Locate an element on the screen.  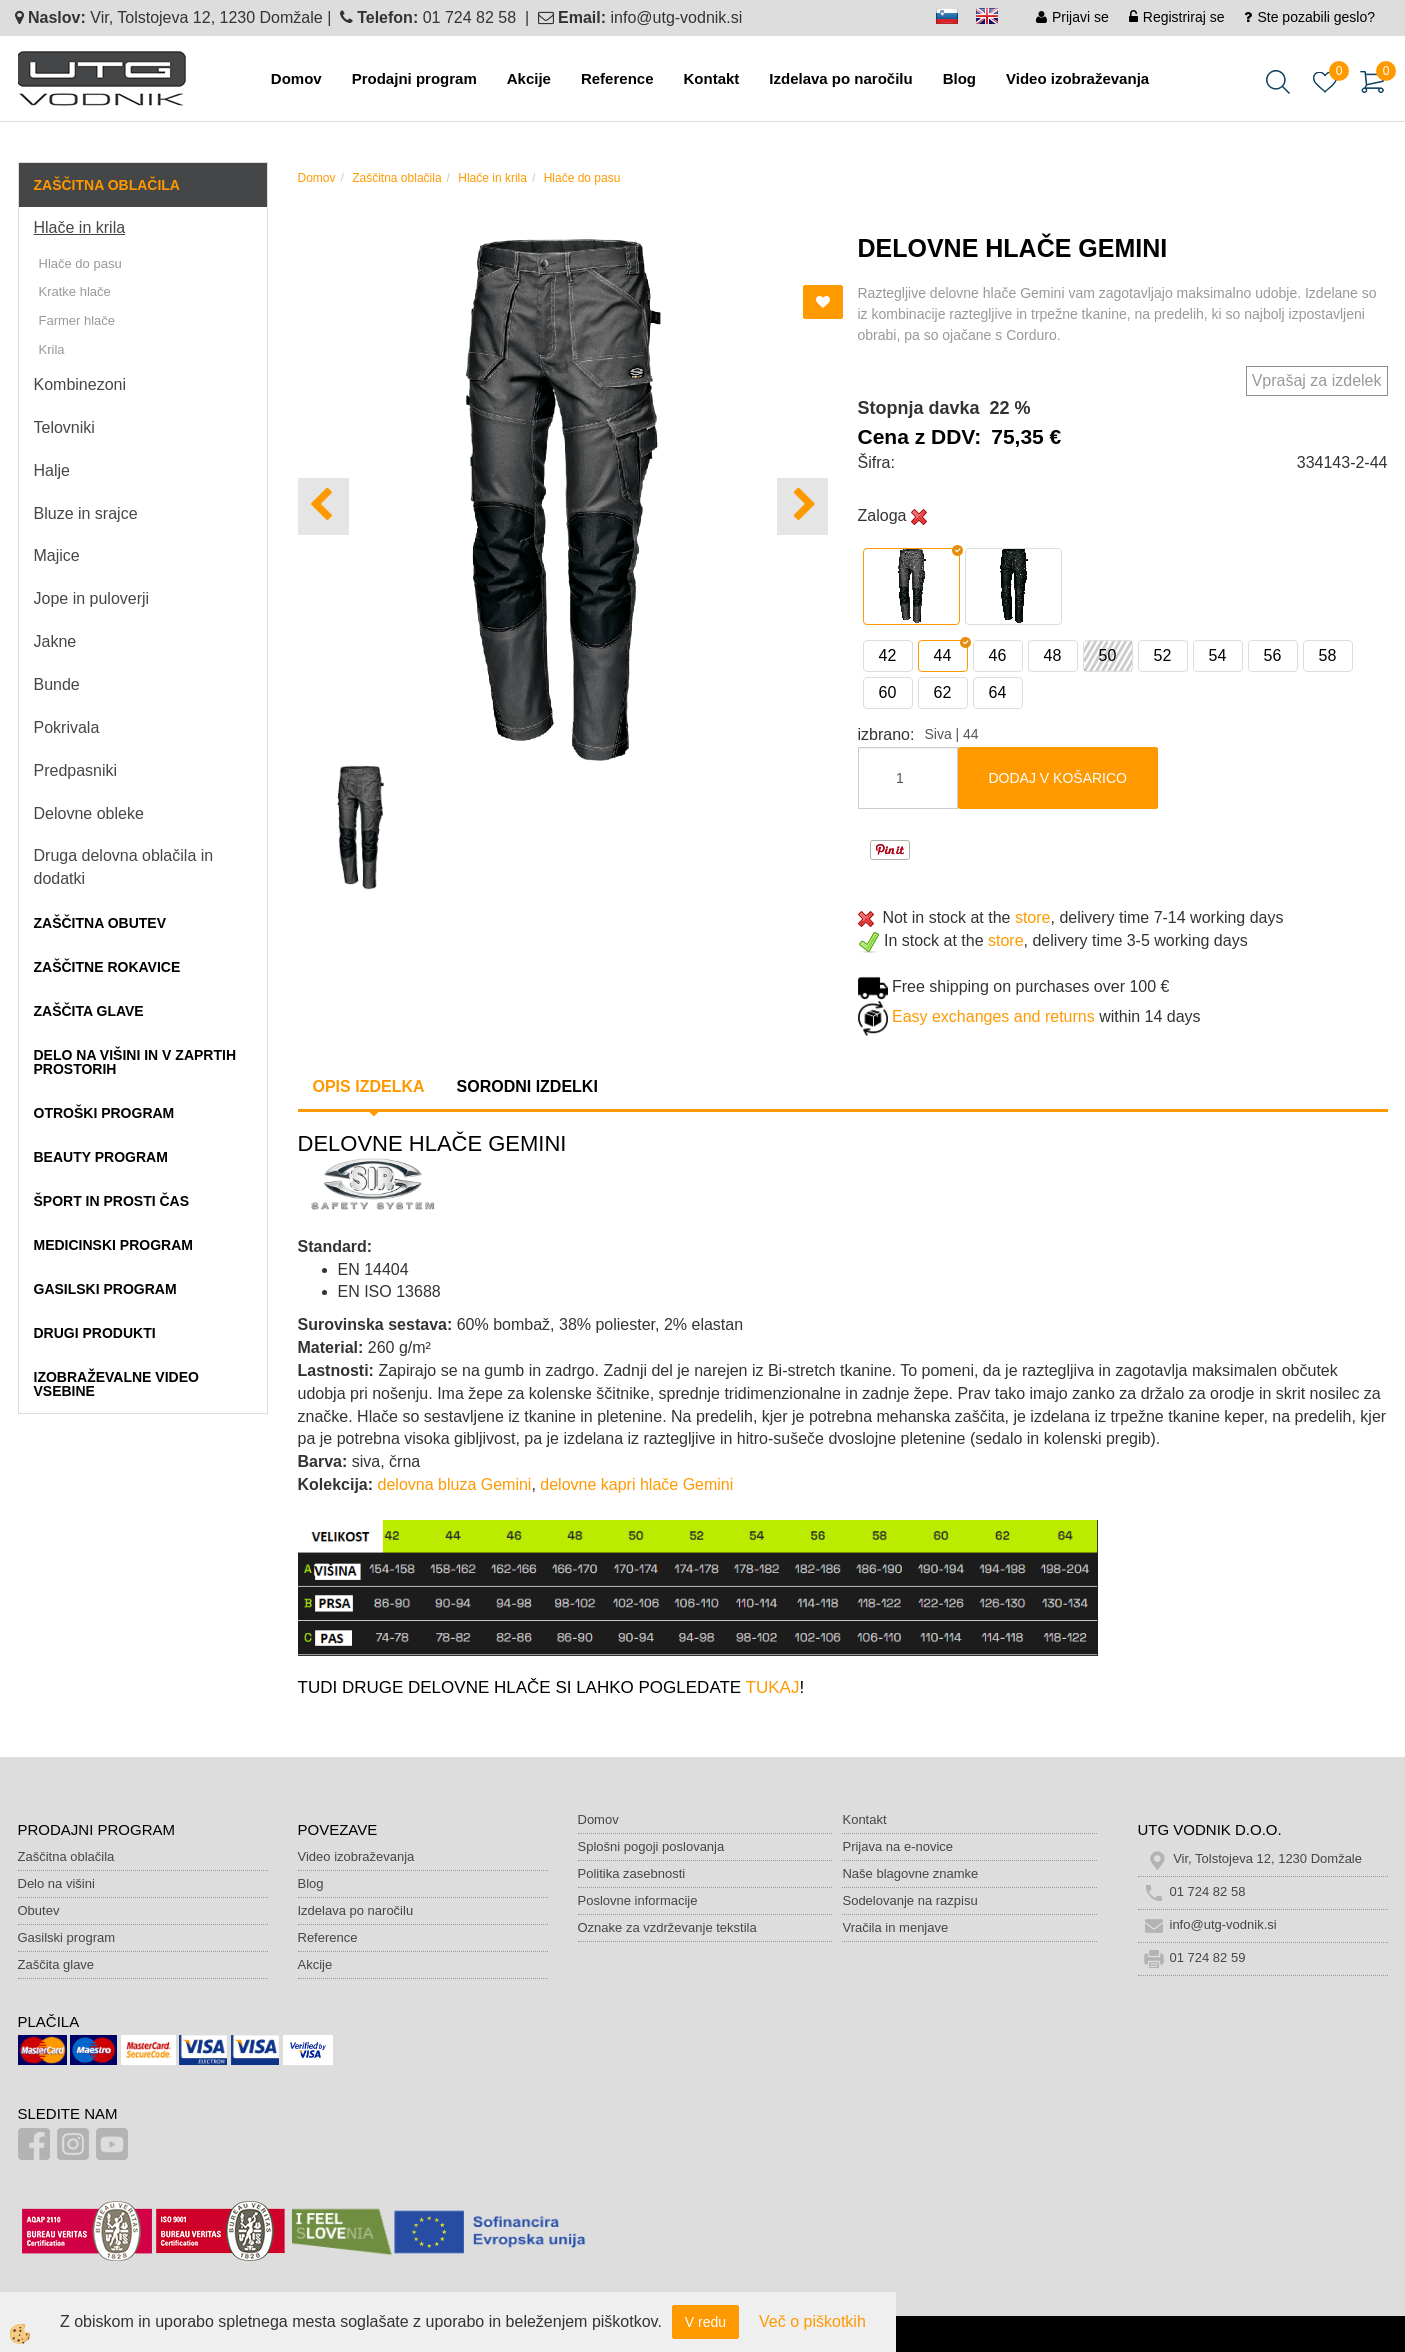
Sodelovanje na razpisu is located at coordinates (909, 1900).